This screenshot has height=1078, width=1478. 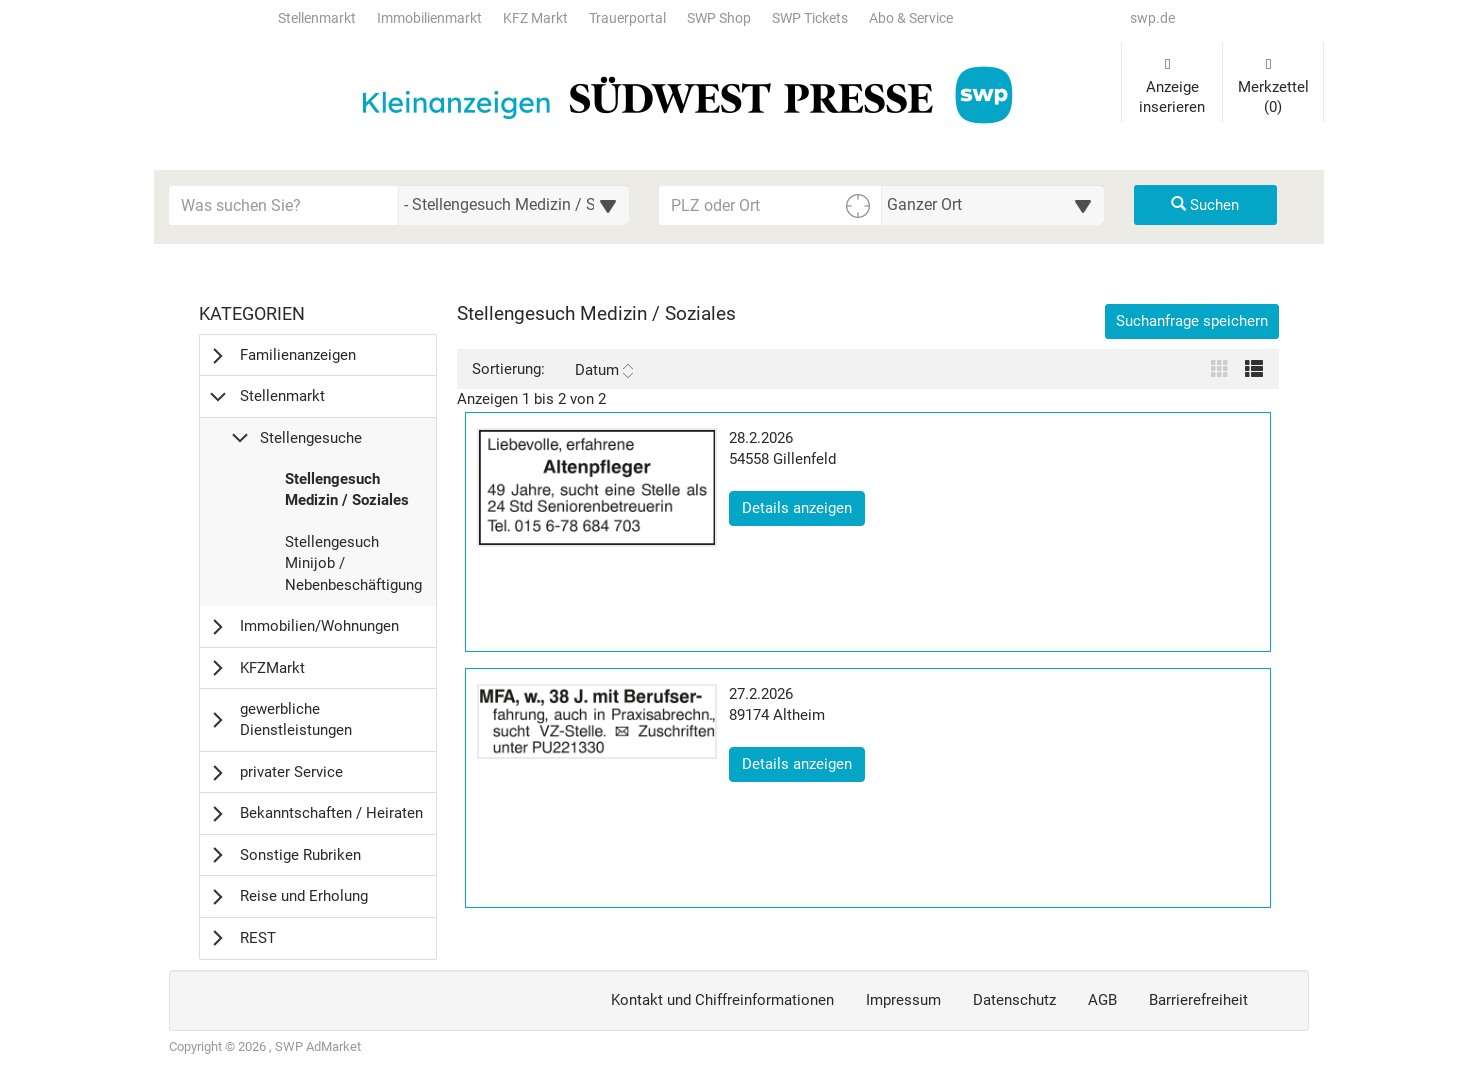 I want to click on [PLZ oder Ort für die Umkreissuche eingeben], so click(x=770, y=205).